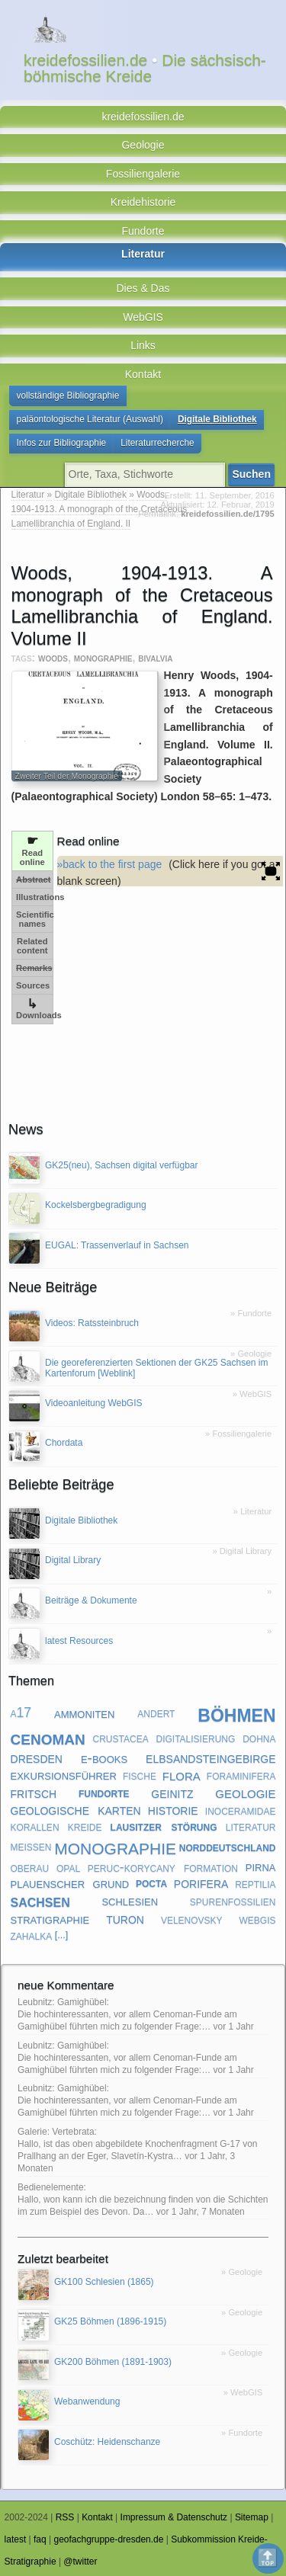 The image size is (286, 2576). Describe the element at coordinates (40, 1901) in the screenshot. I see `sachsen` at that location.